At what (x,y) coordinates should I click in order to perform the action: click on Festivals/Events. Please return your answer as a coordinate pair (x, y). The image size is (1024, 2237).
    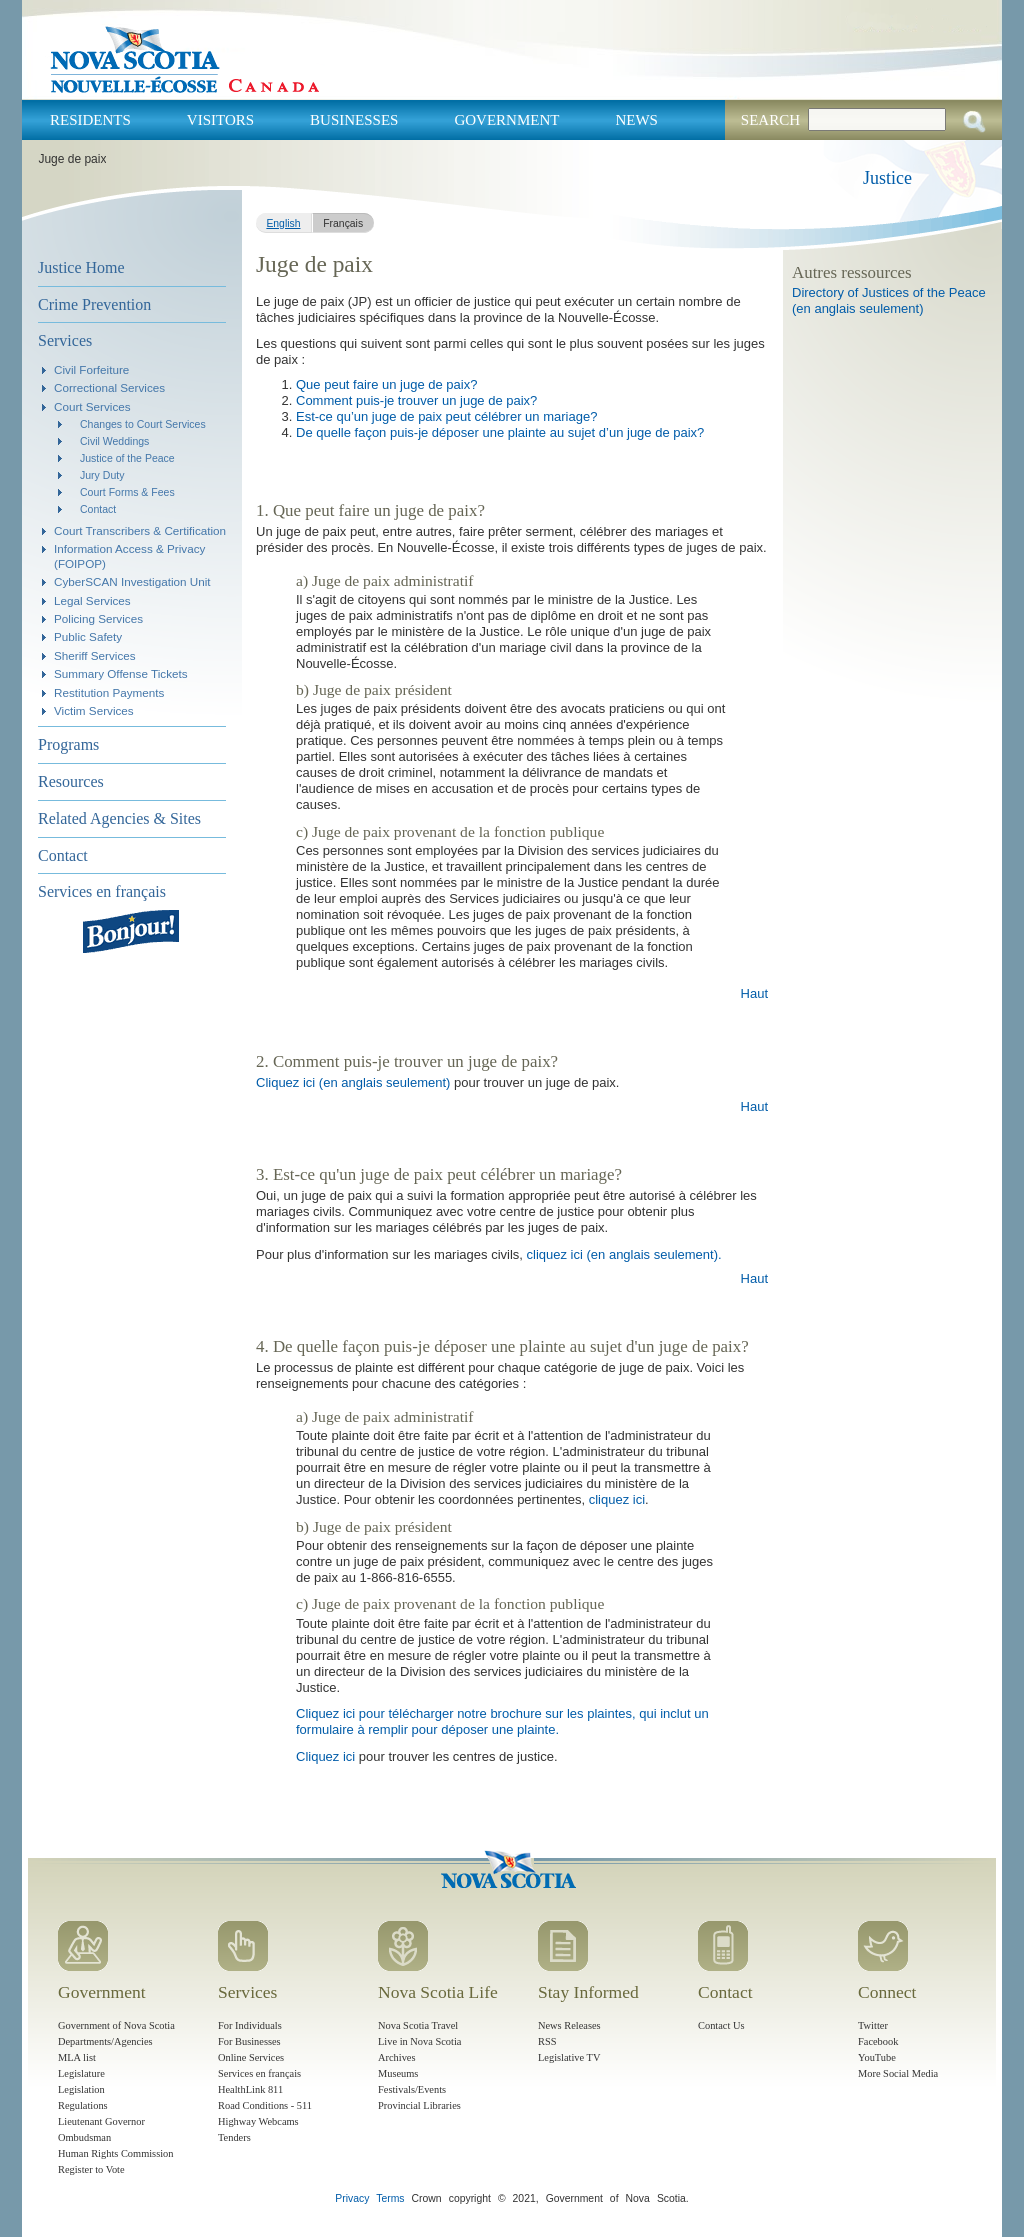
    Looking at the image, I should click on (412, 2089).